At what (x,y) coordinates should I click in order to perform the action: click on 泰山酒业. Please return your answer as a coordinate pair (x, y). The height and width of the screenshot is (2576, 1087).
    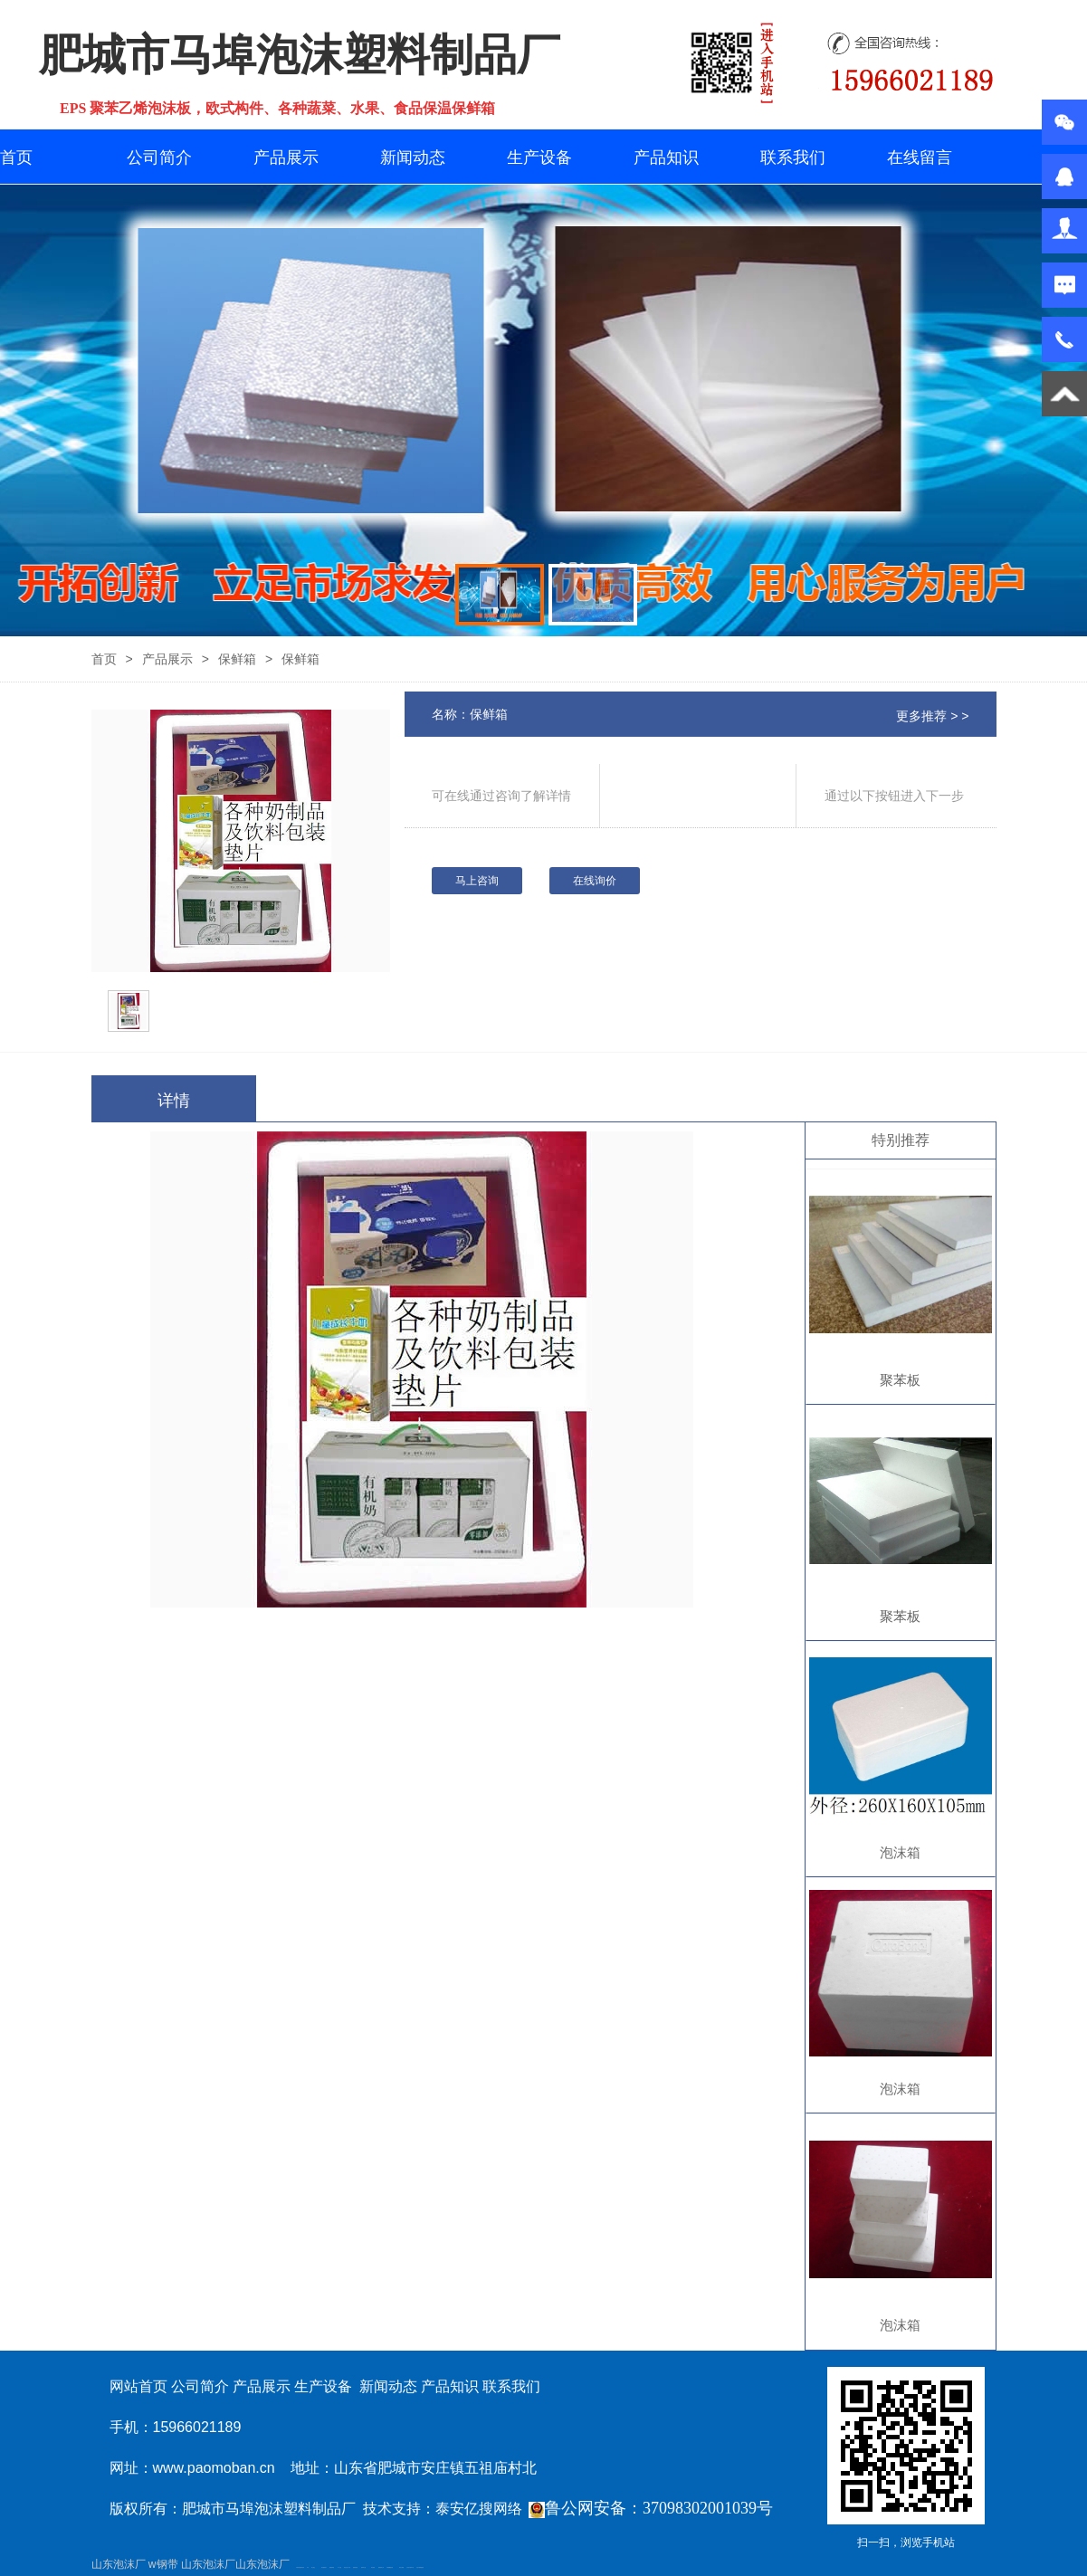
    Looking at the image, I should click on (313, 2567).